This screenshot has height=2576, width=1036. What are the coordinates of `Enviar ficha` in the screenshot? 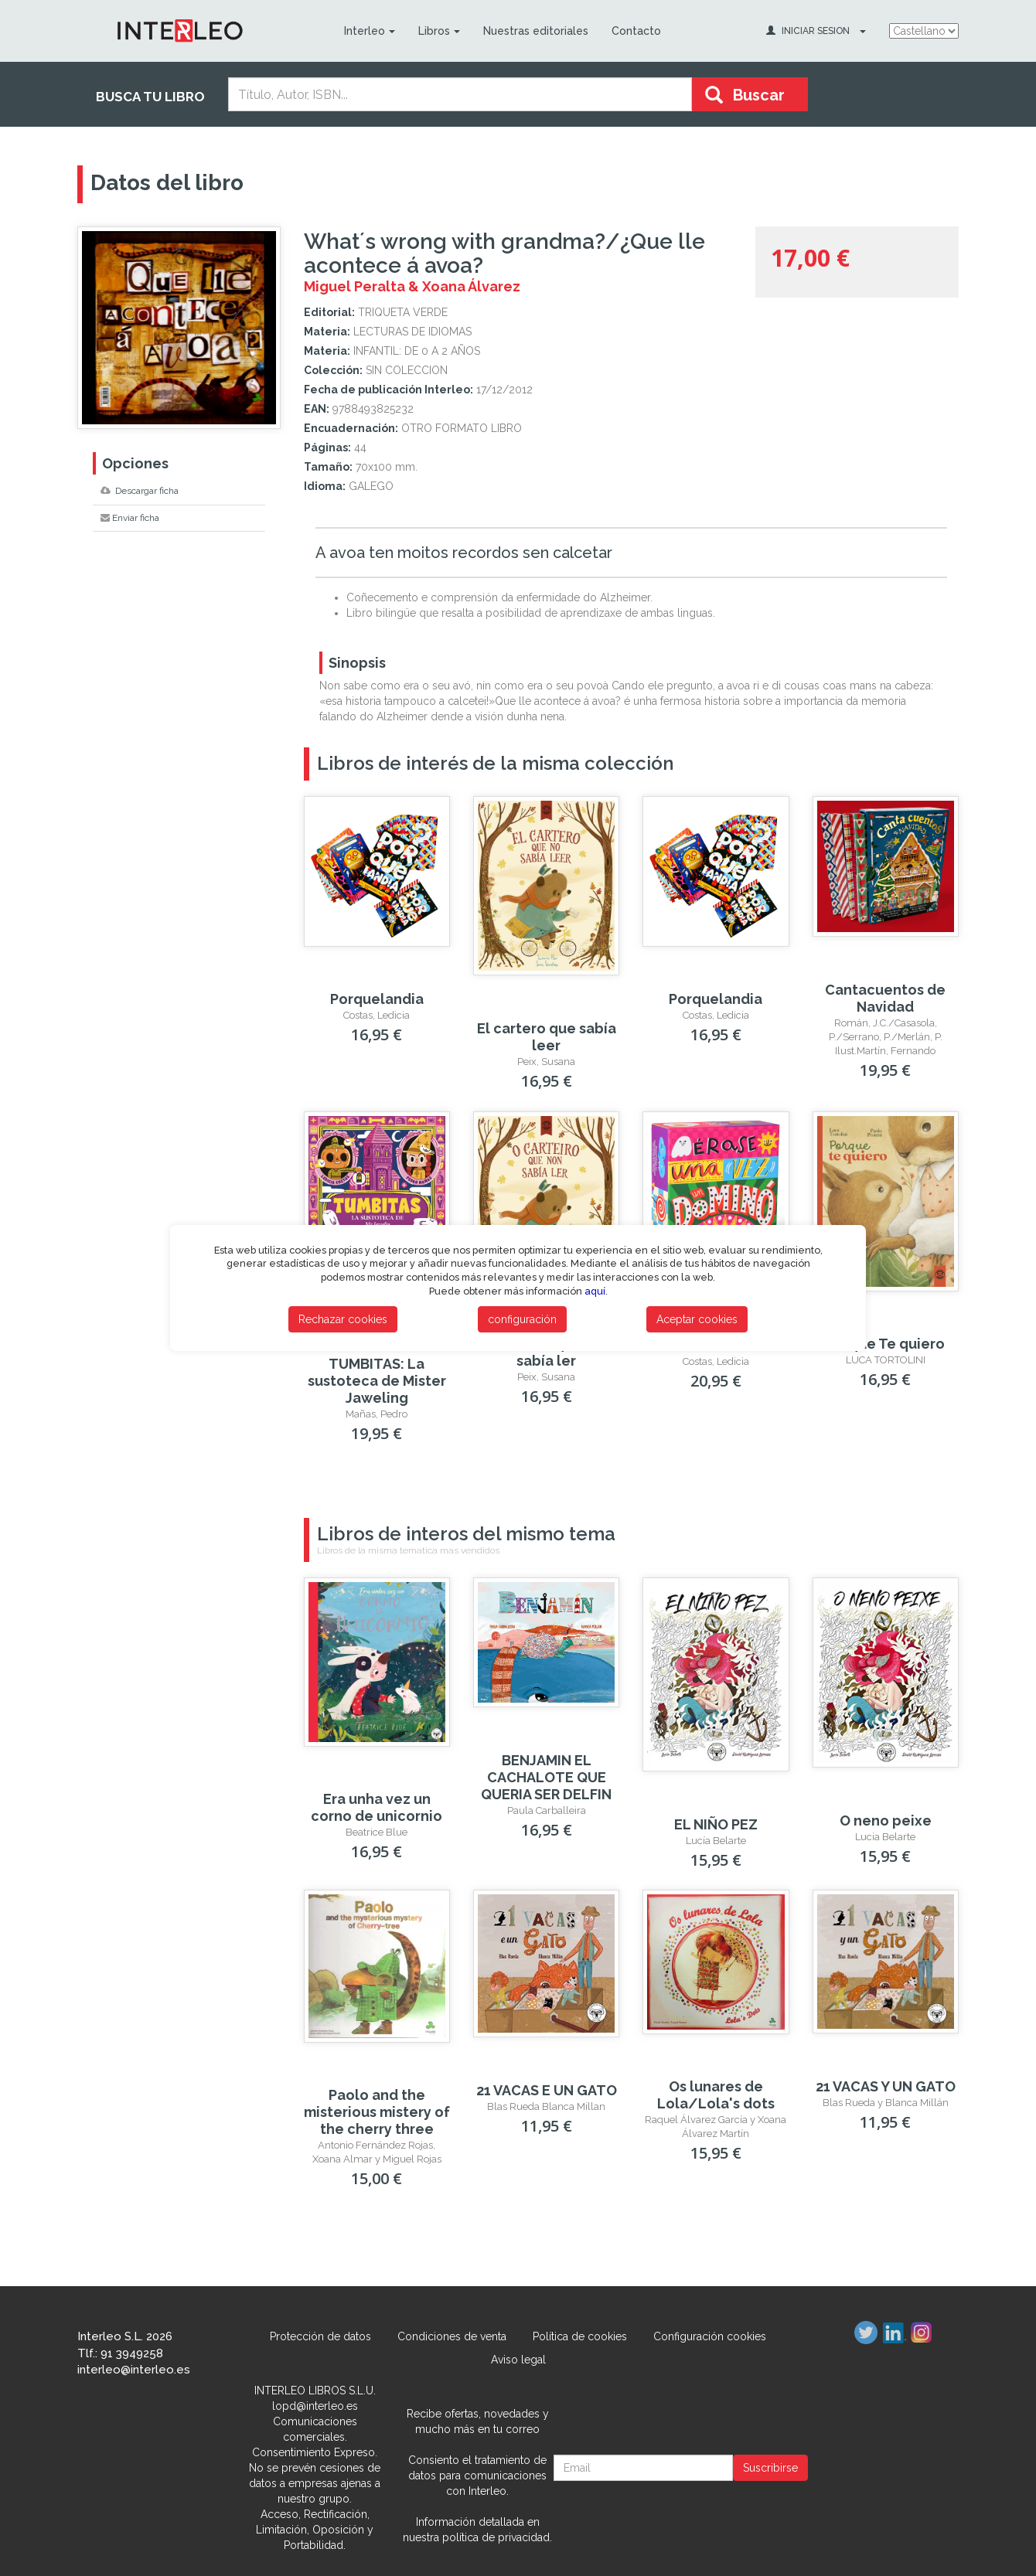 It's located at (130, 517).